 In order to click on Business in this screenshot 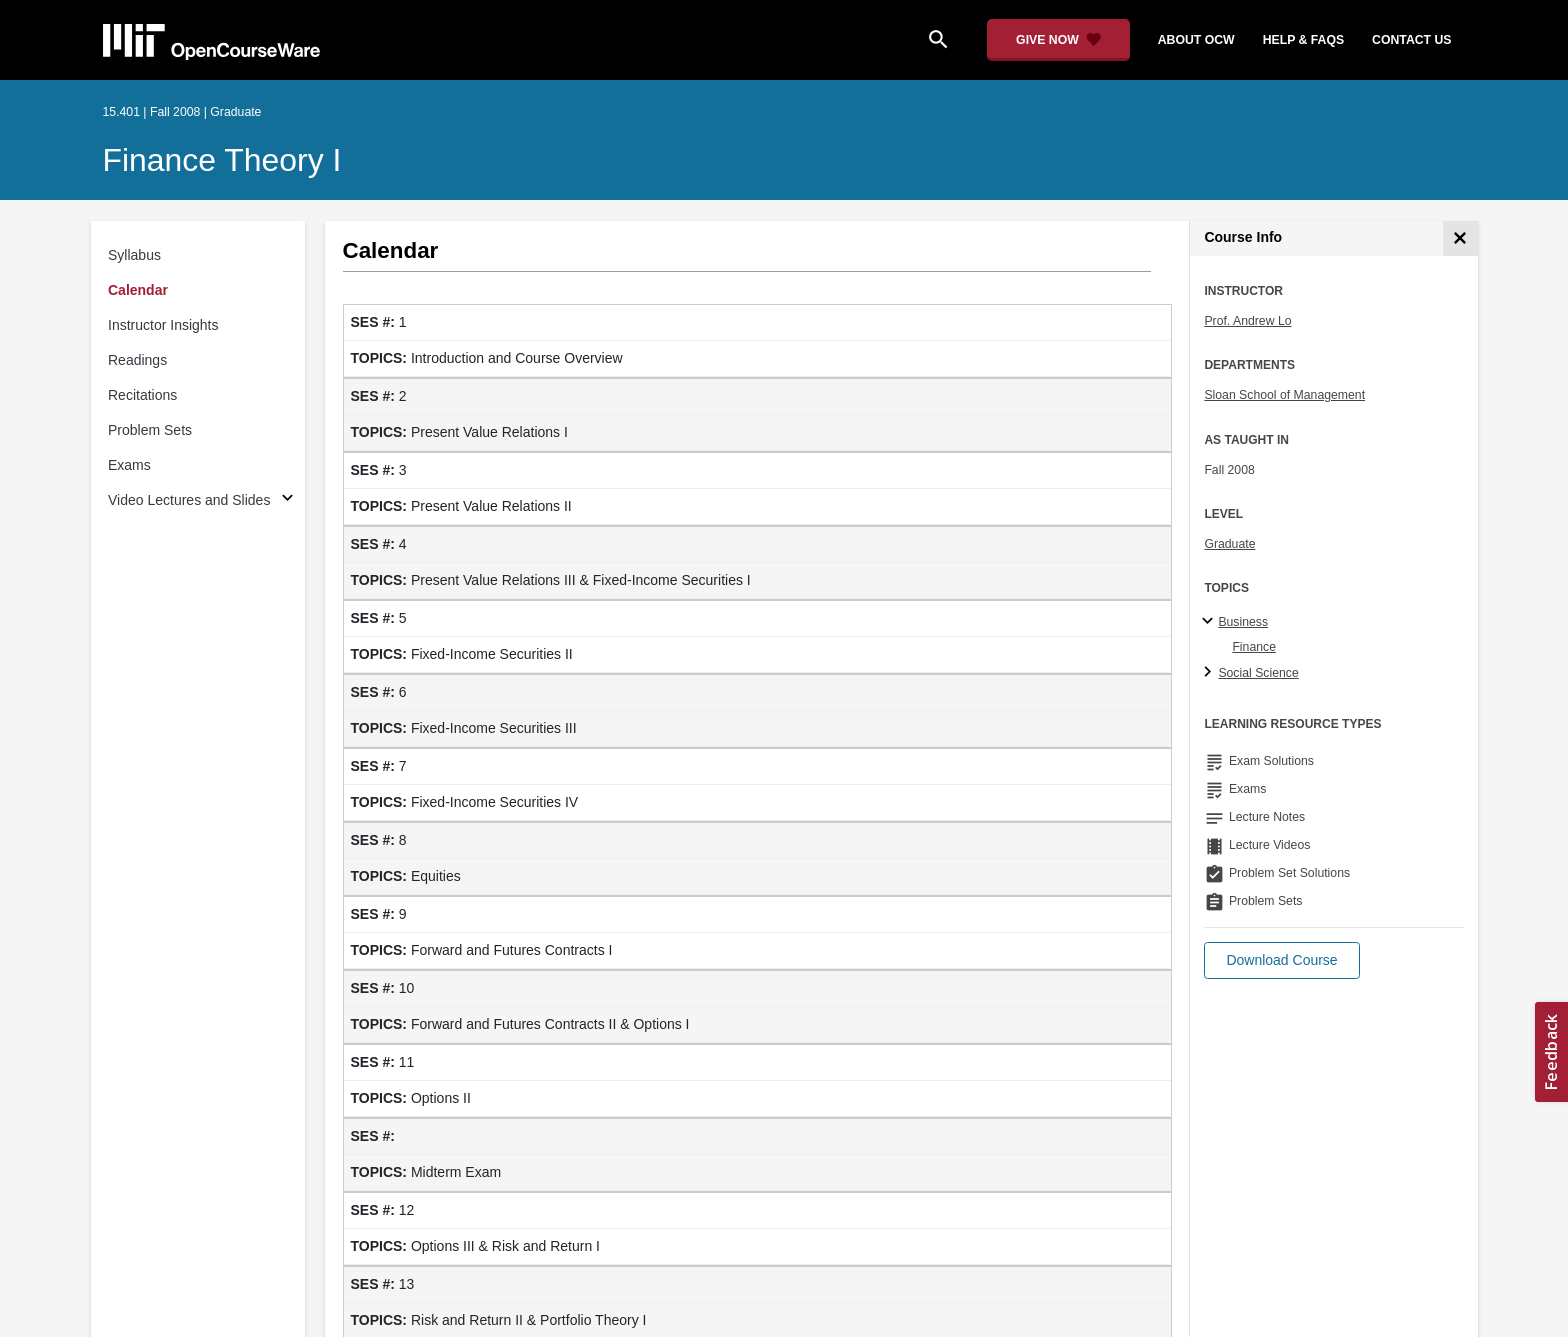, I will do `click(1243, 622)`.